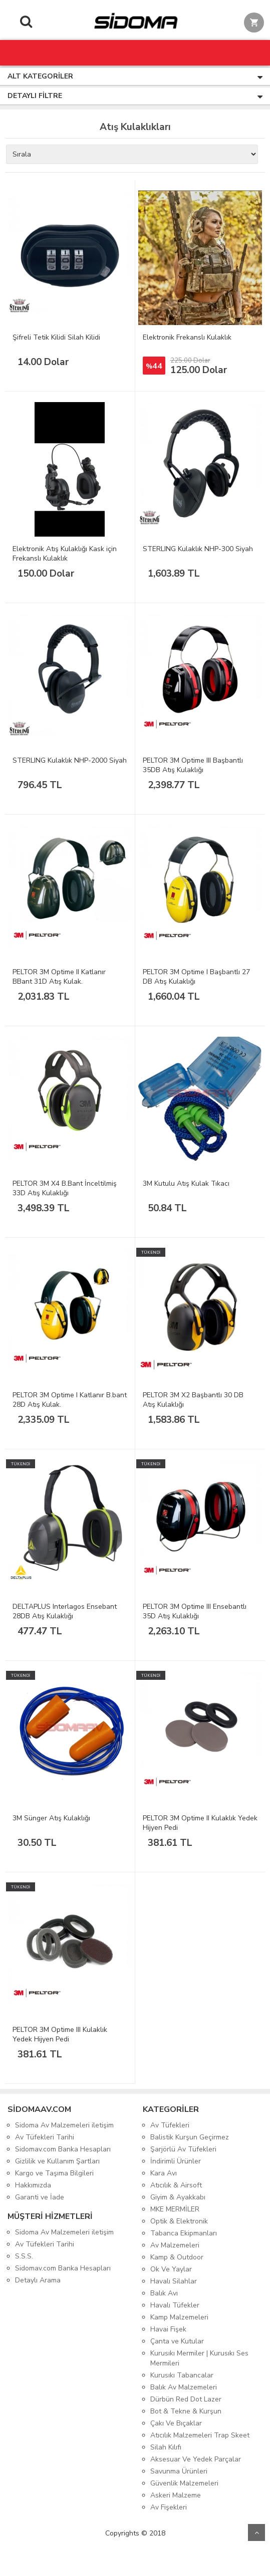 The image size is (270, 2576). What do you see at coordinates (183, 2233) in the screenshot?
I see `Tabanca Ekipmanları` at bounding box center [183, 2233].